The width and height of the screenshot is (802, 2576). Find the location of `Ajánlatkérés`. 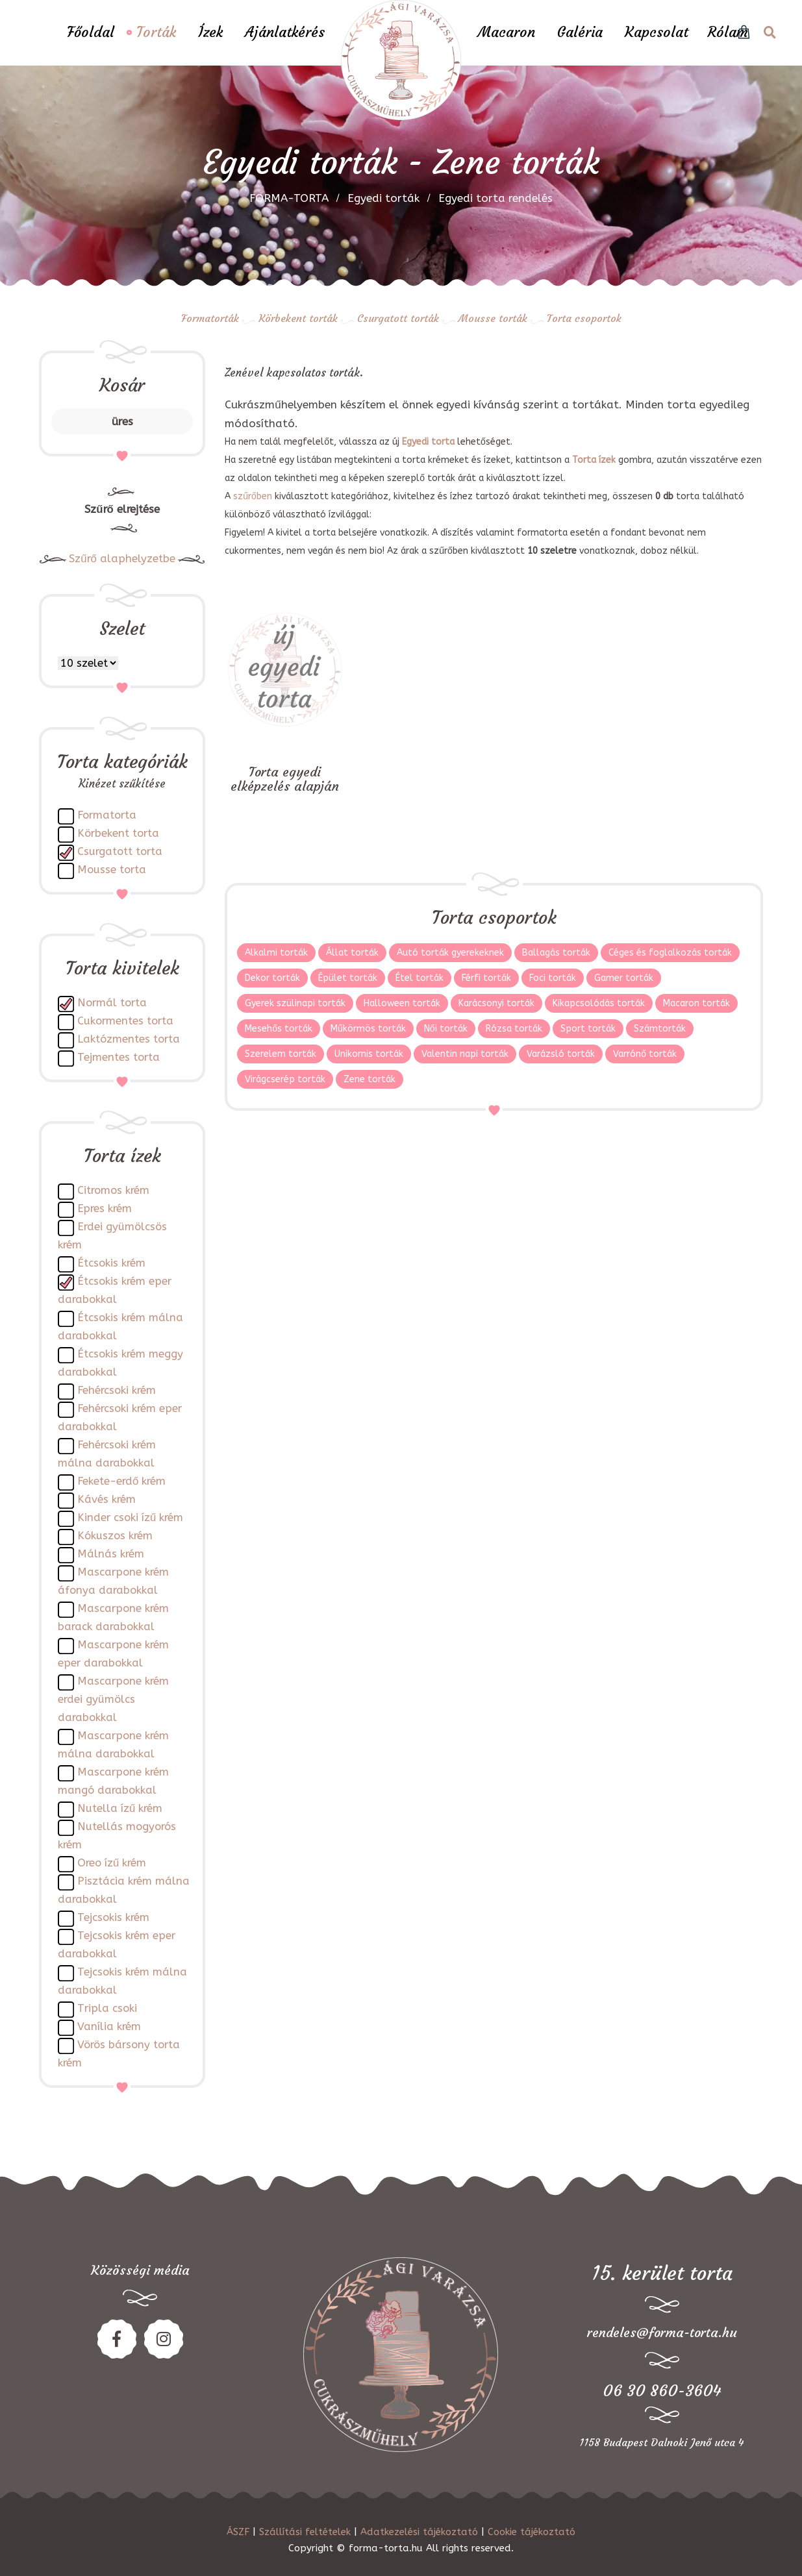

Ajánlatkérés is located at coordinates (285, 32).